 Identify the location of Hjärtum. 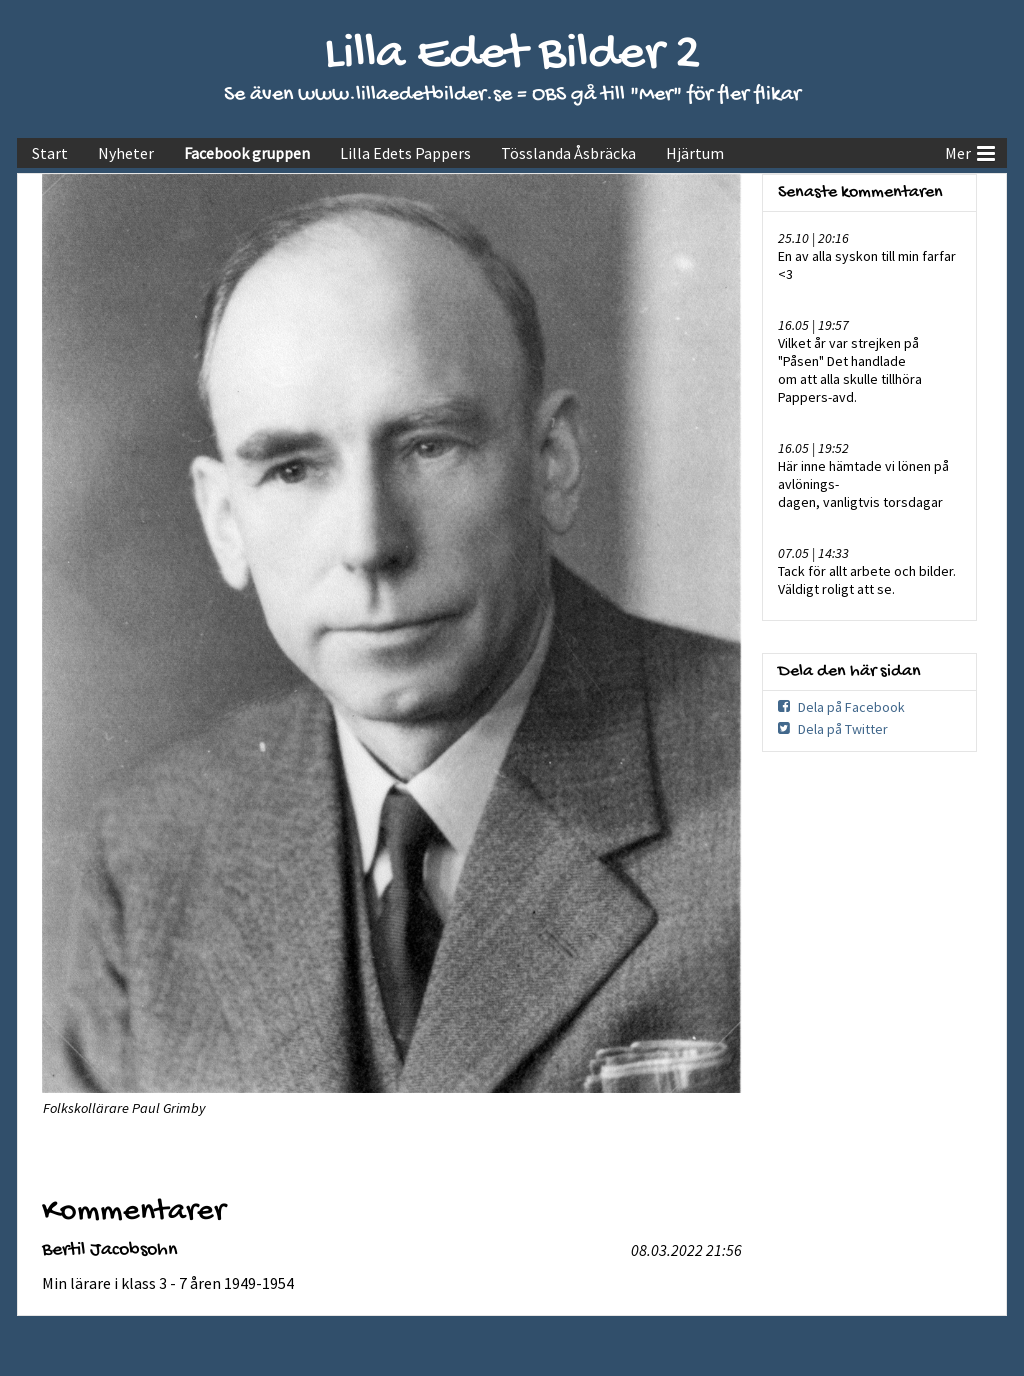
(695, 153).